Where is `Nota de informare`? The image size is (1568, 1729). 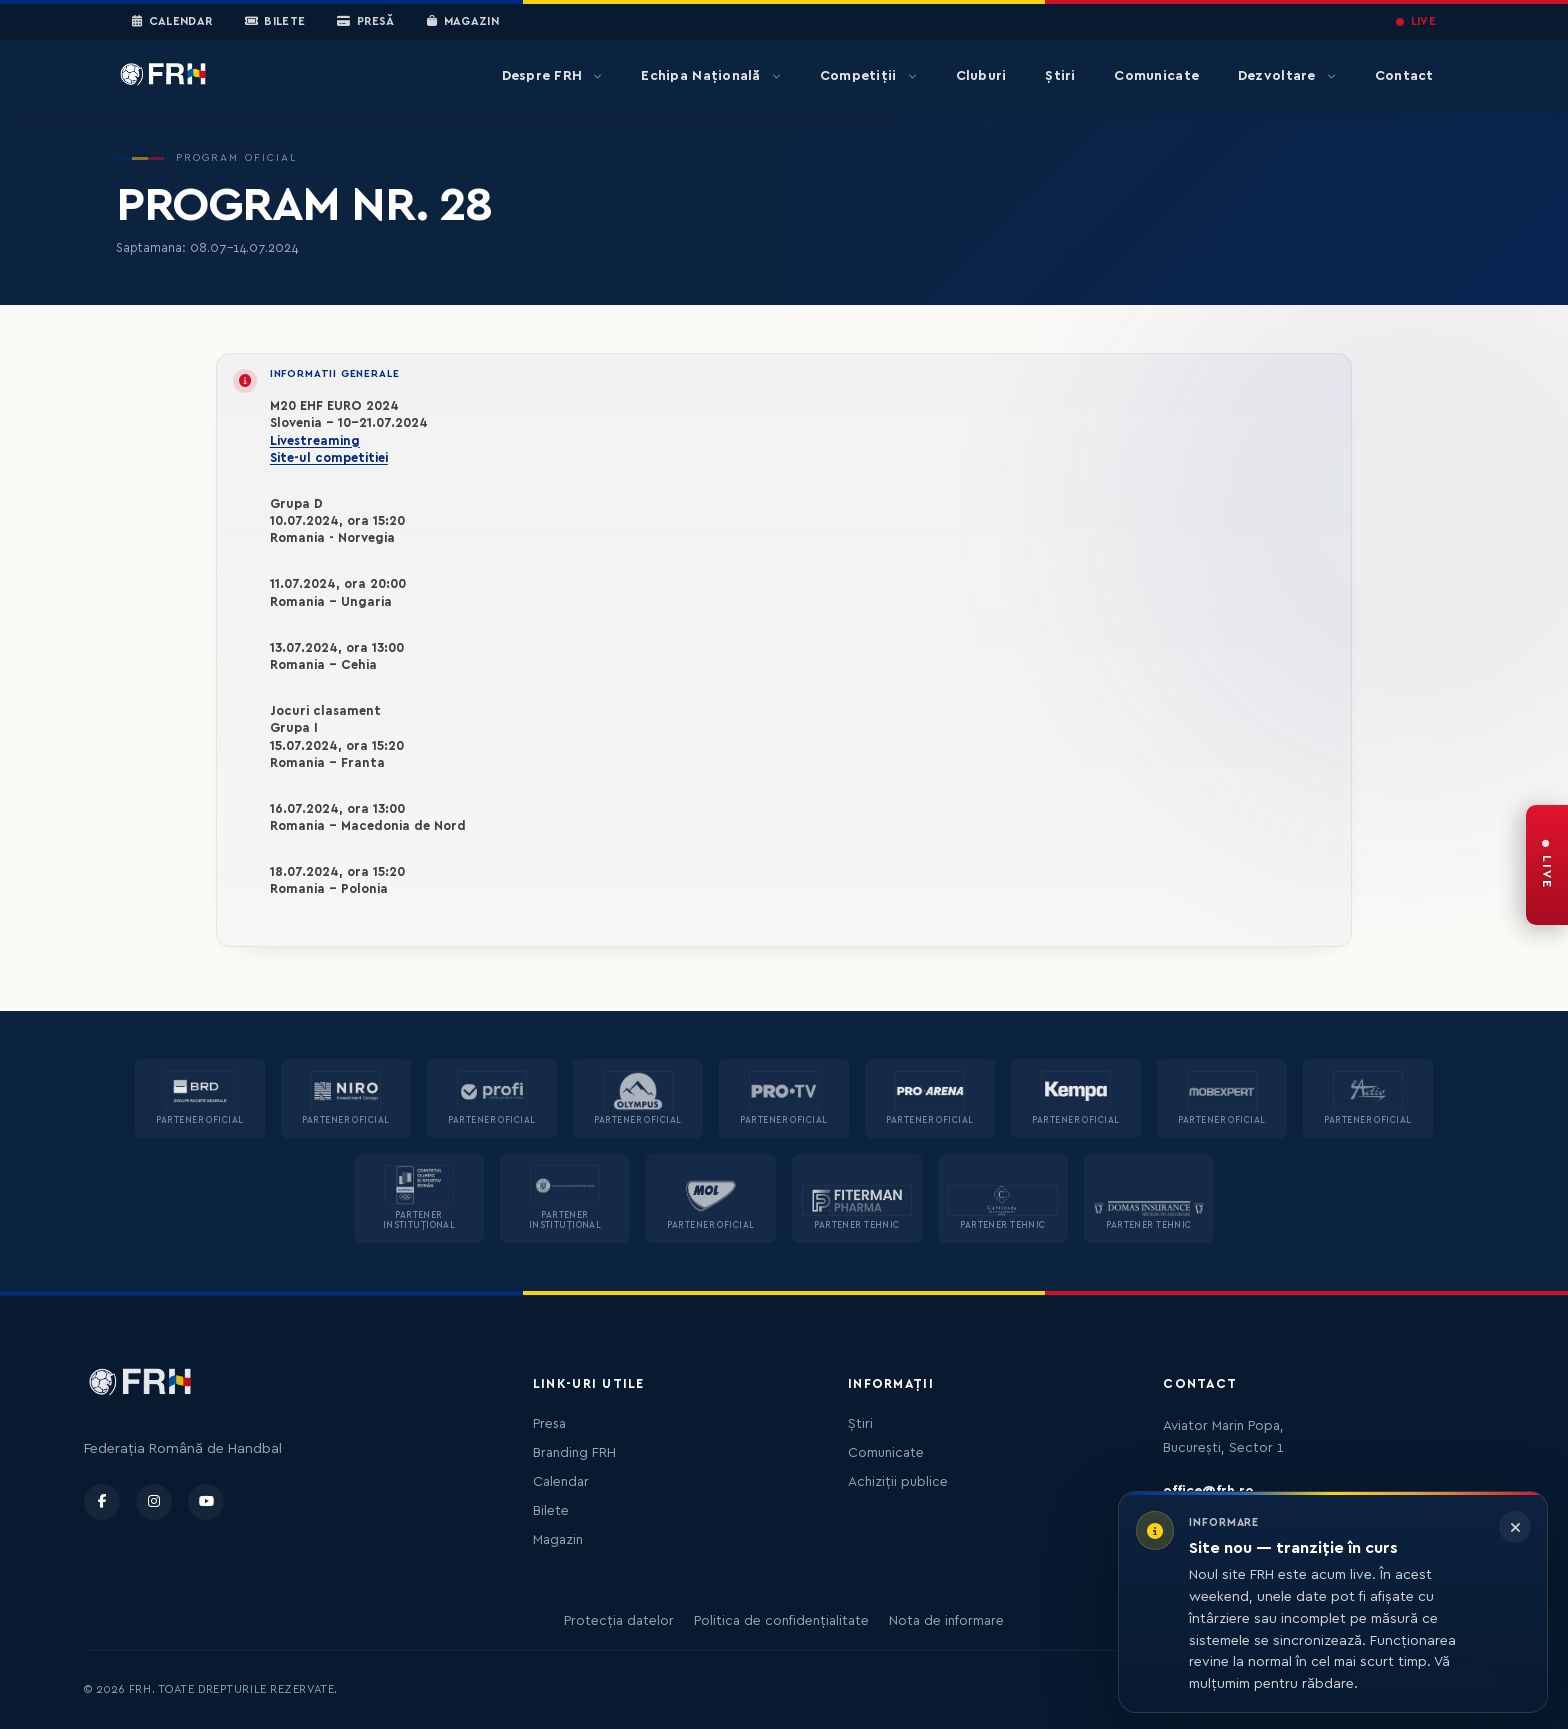 Nota de informare is located at coordinates (946, 1621).